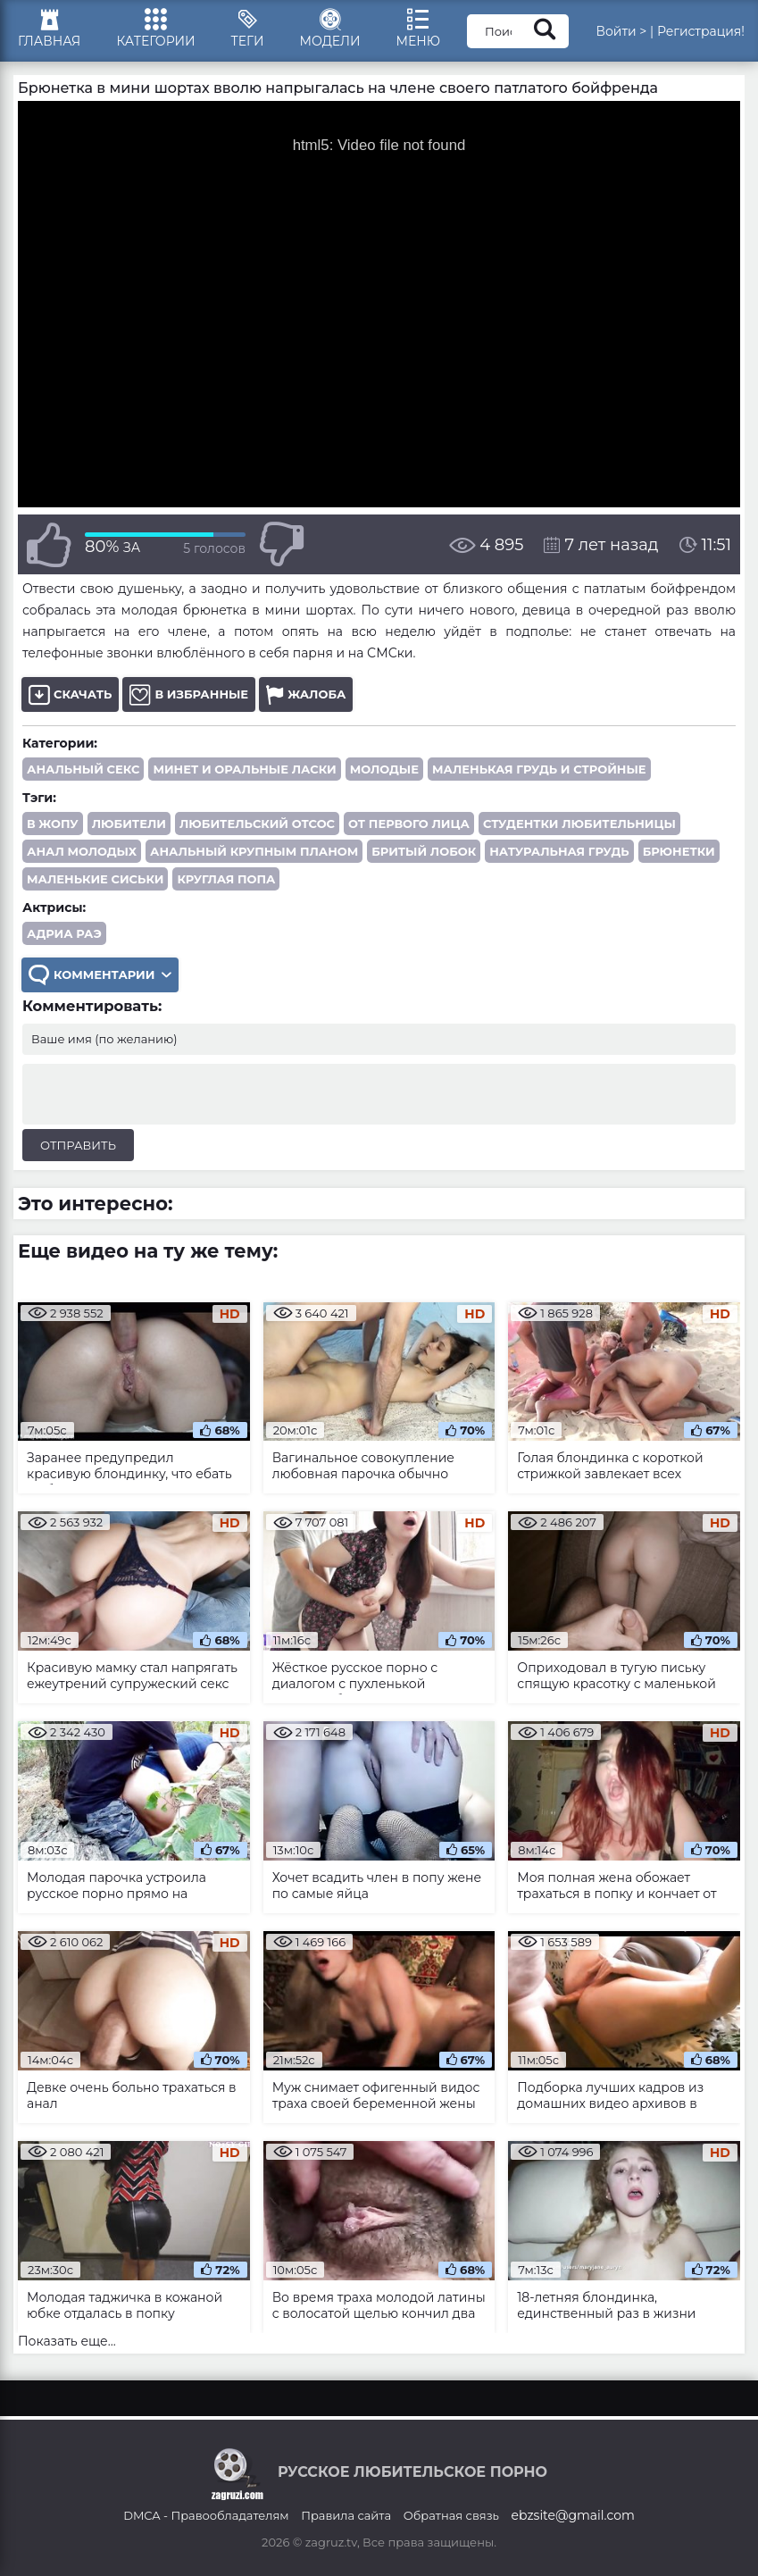 The image size is (758, 2576). I want to click on Правила сайта, so click(346, 2515).